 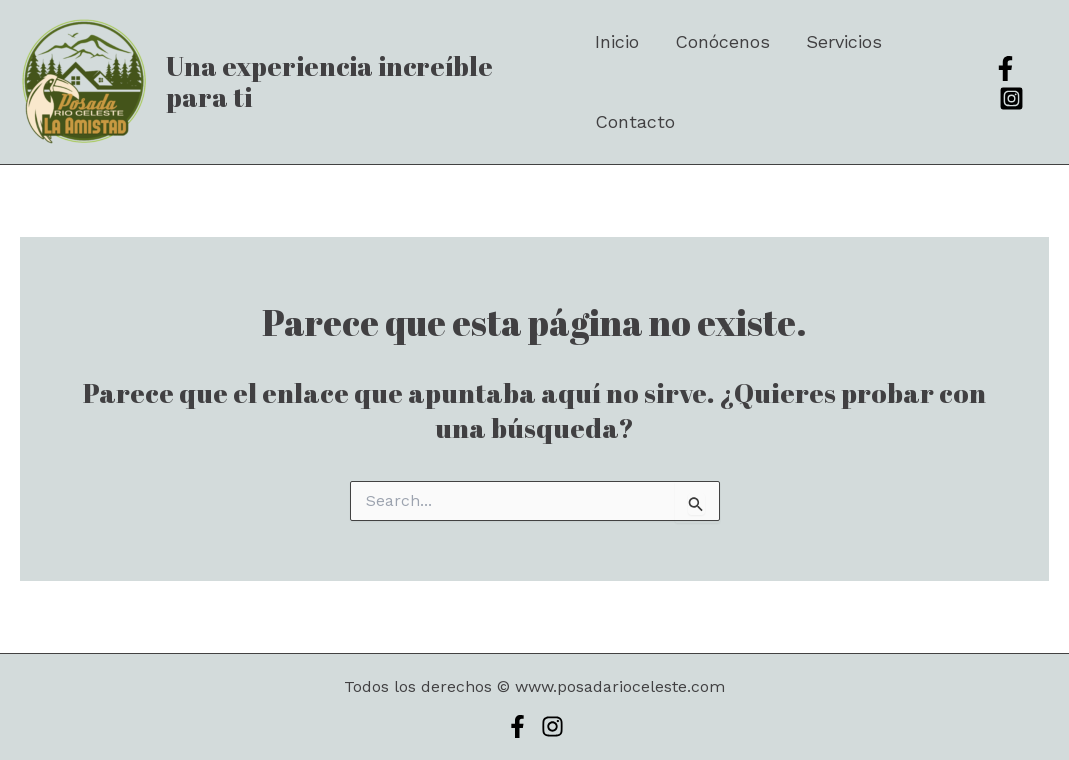 I want to click on Inicio, so click(x=617, y=41).